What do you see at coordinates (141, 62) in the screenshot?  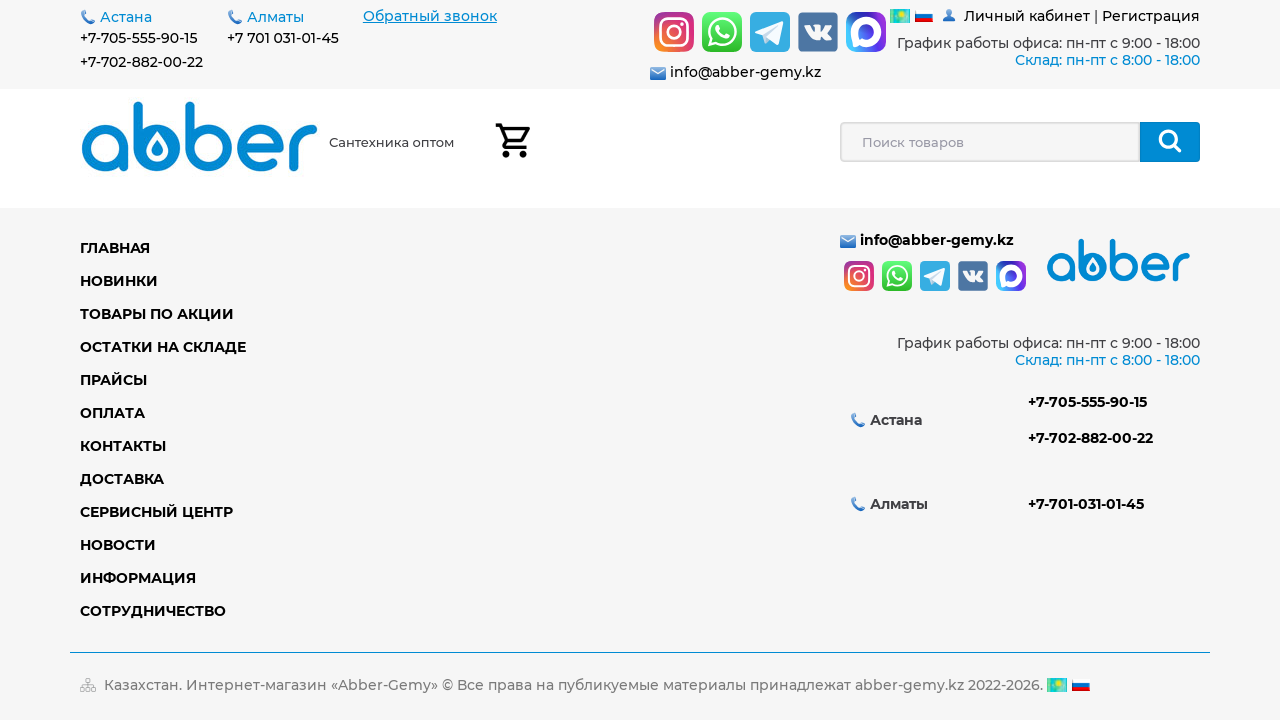 I see `+7-702-882-00-22` at bounding box center [141, 62].